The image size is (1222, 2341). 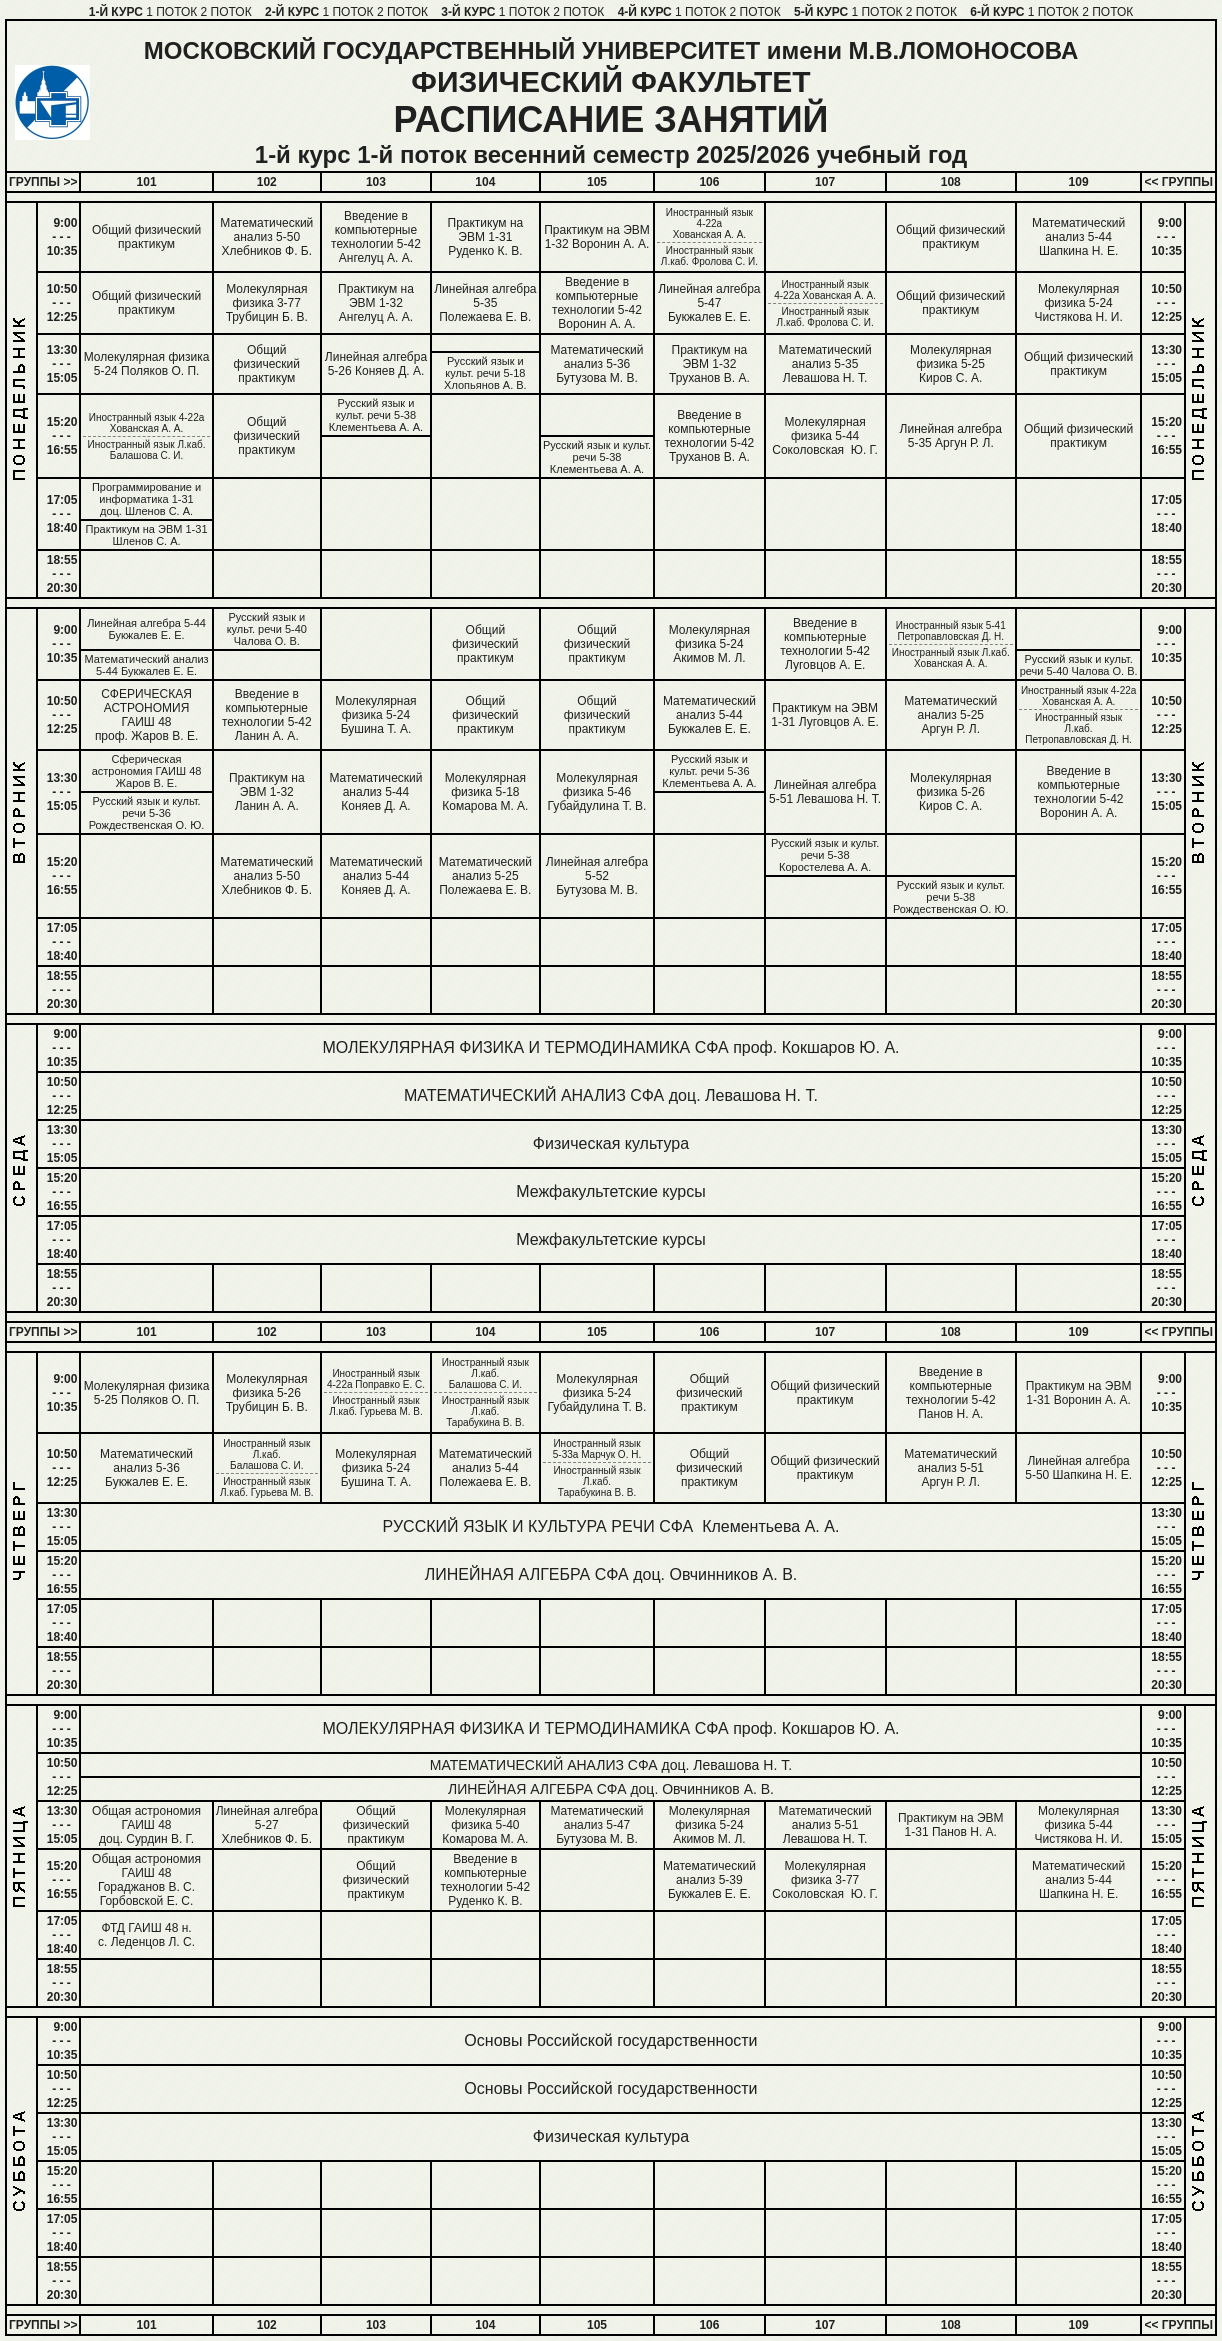 I want to click on 1 ПОТОК, so click(x=171, y=12).